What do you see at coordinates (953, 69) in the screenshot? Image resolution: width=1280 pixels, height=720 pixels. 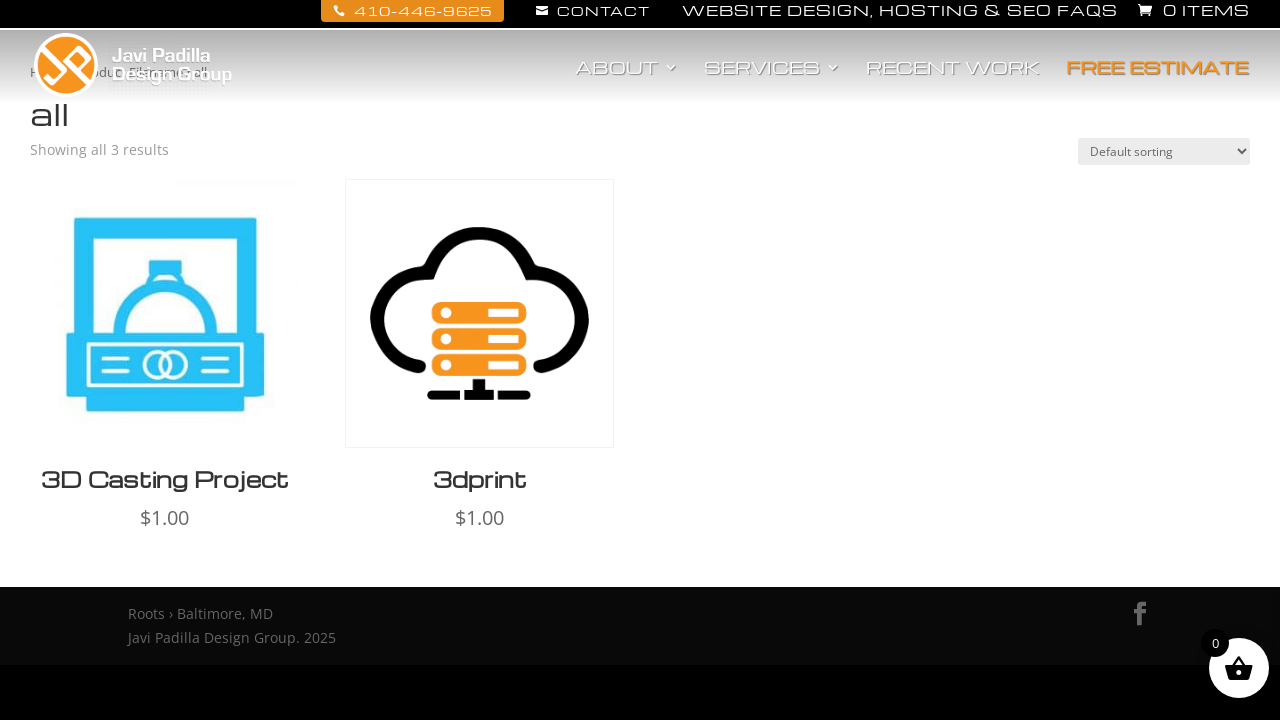 I see `Recent Work` at bounding box center [953, 69].